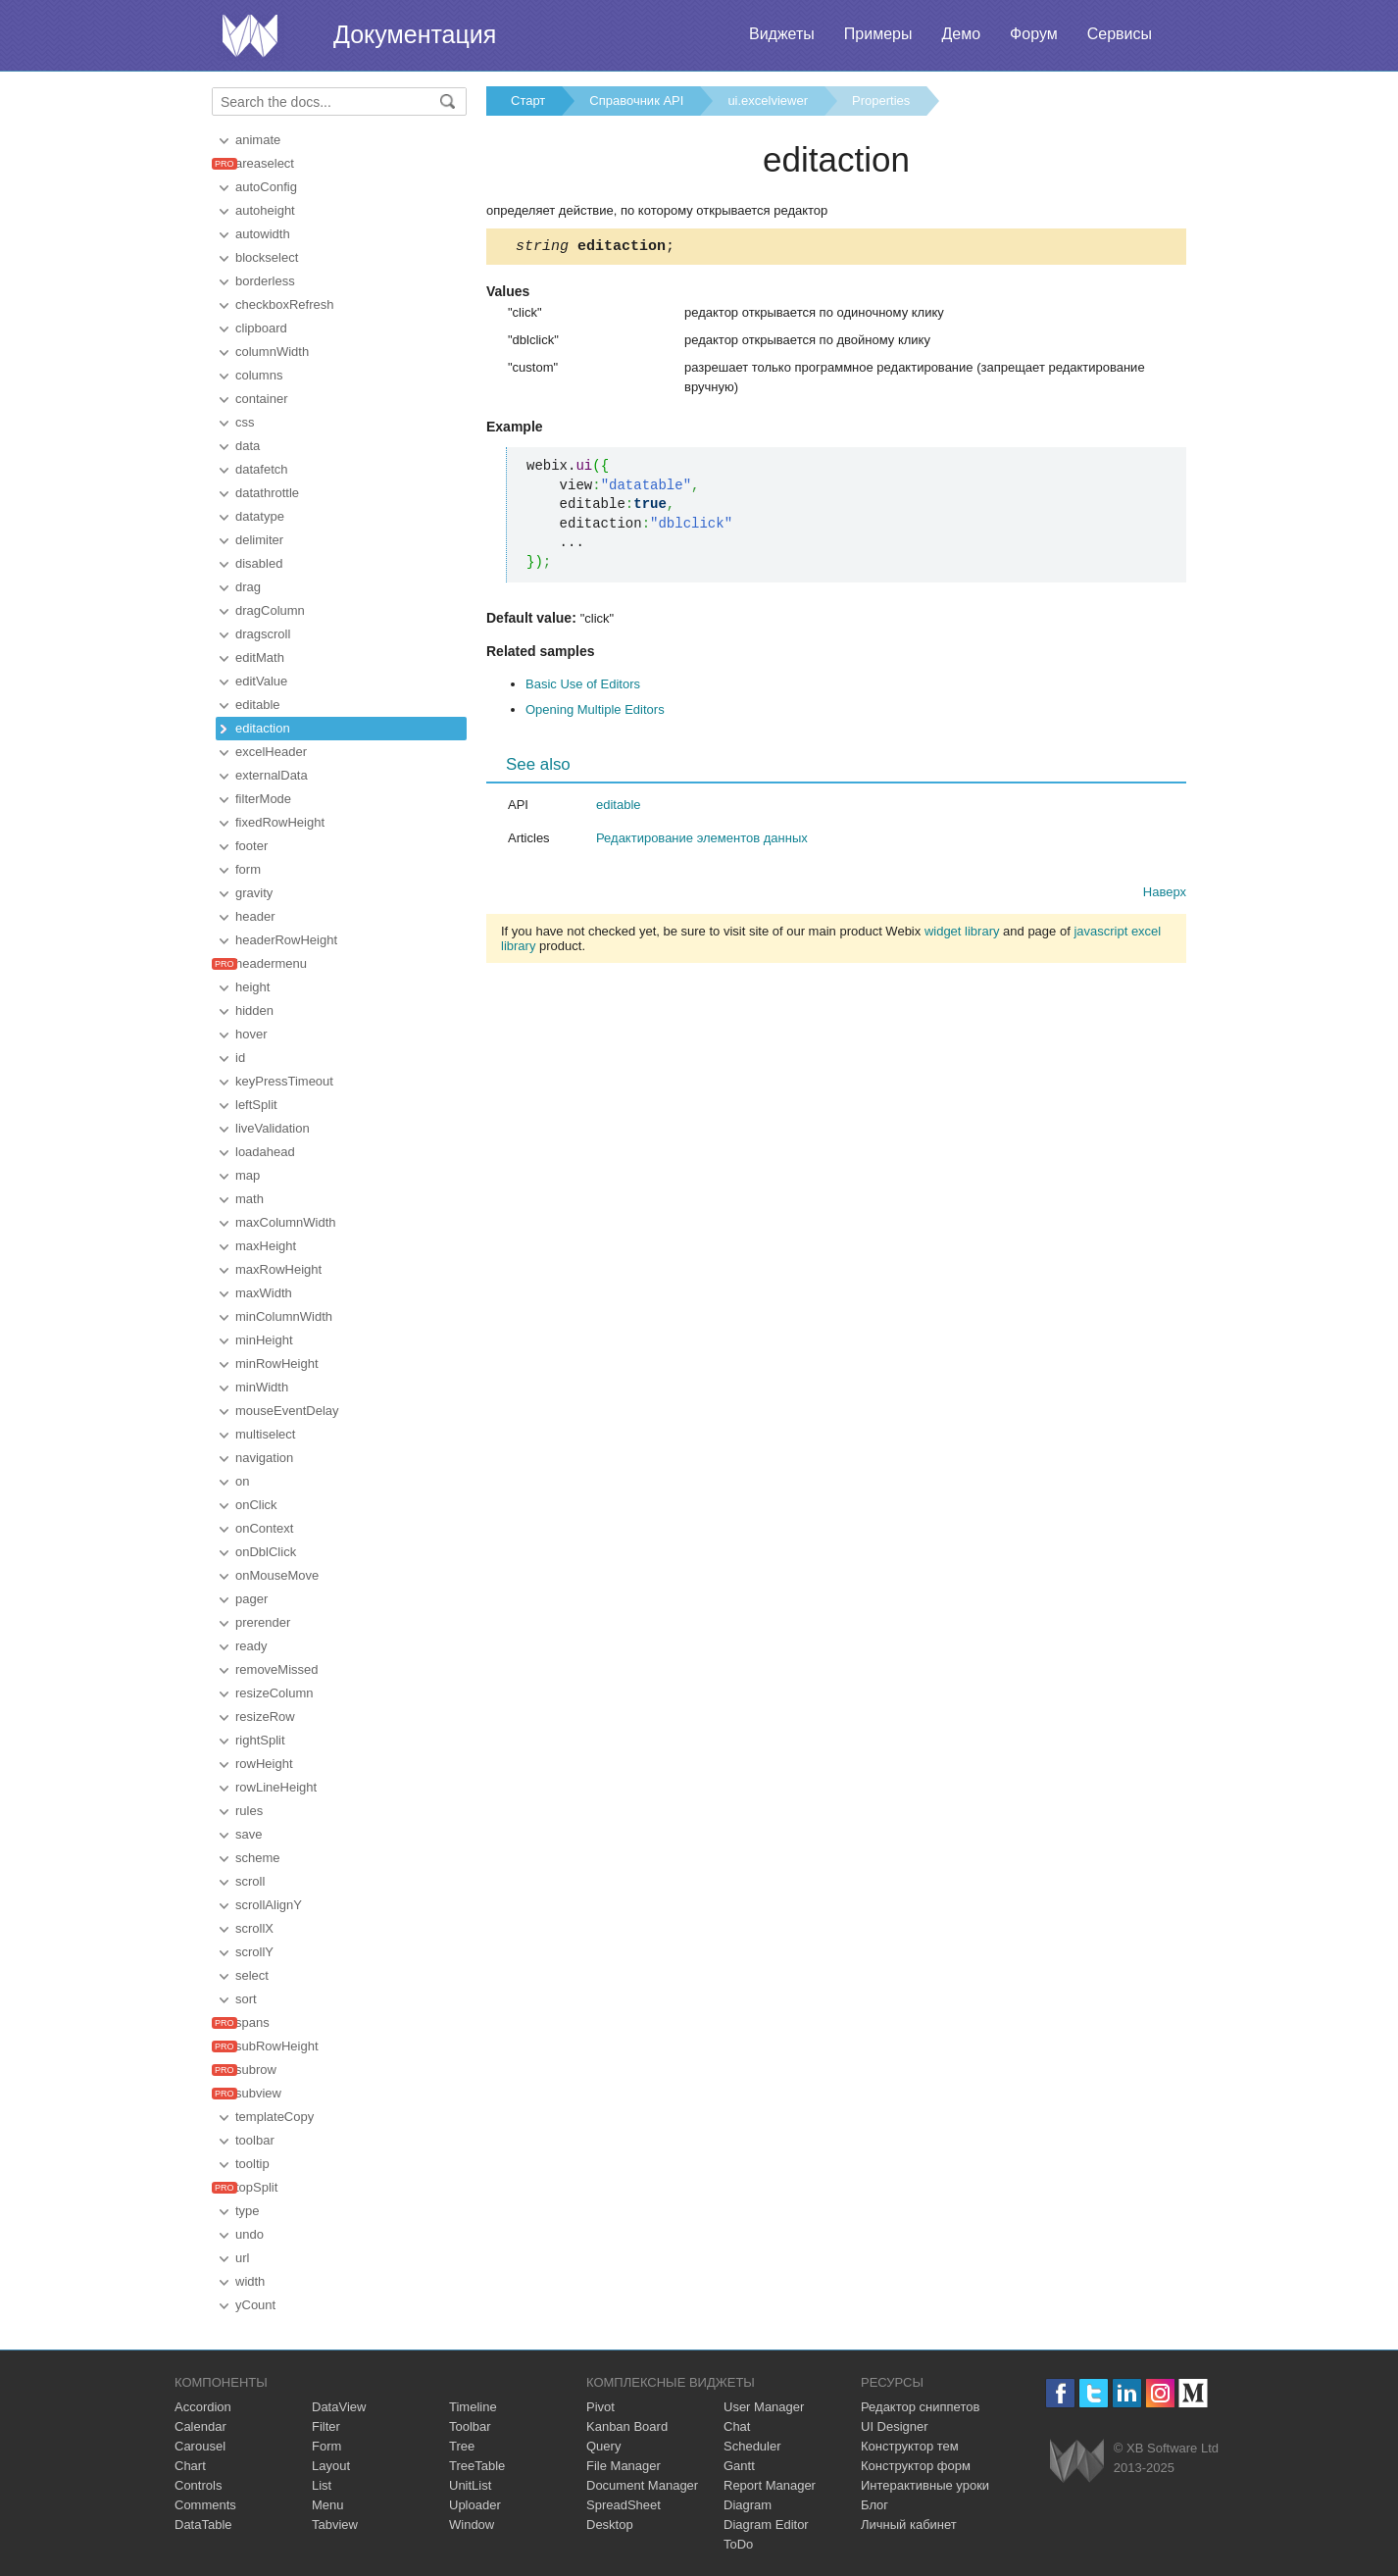  I want to click on on, so click(242, 1481).